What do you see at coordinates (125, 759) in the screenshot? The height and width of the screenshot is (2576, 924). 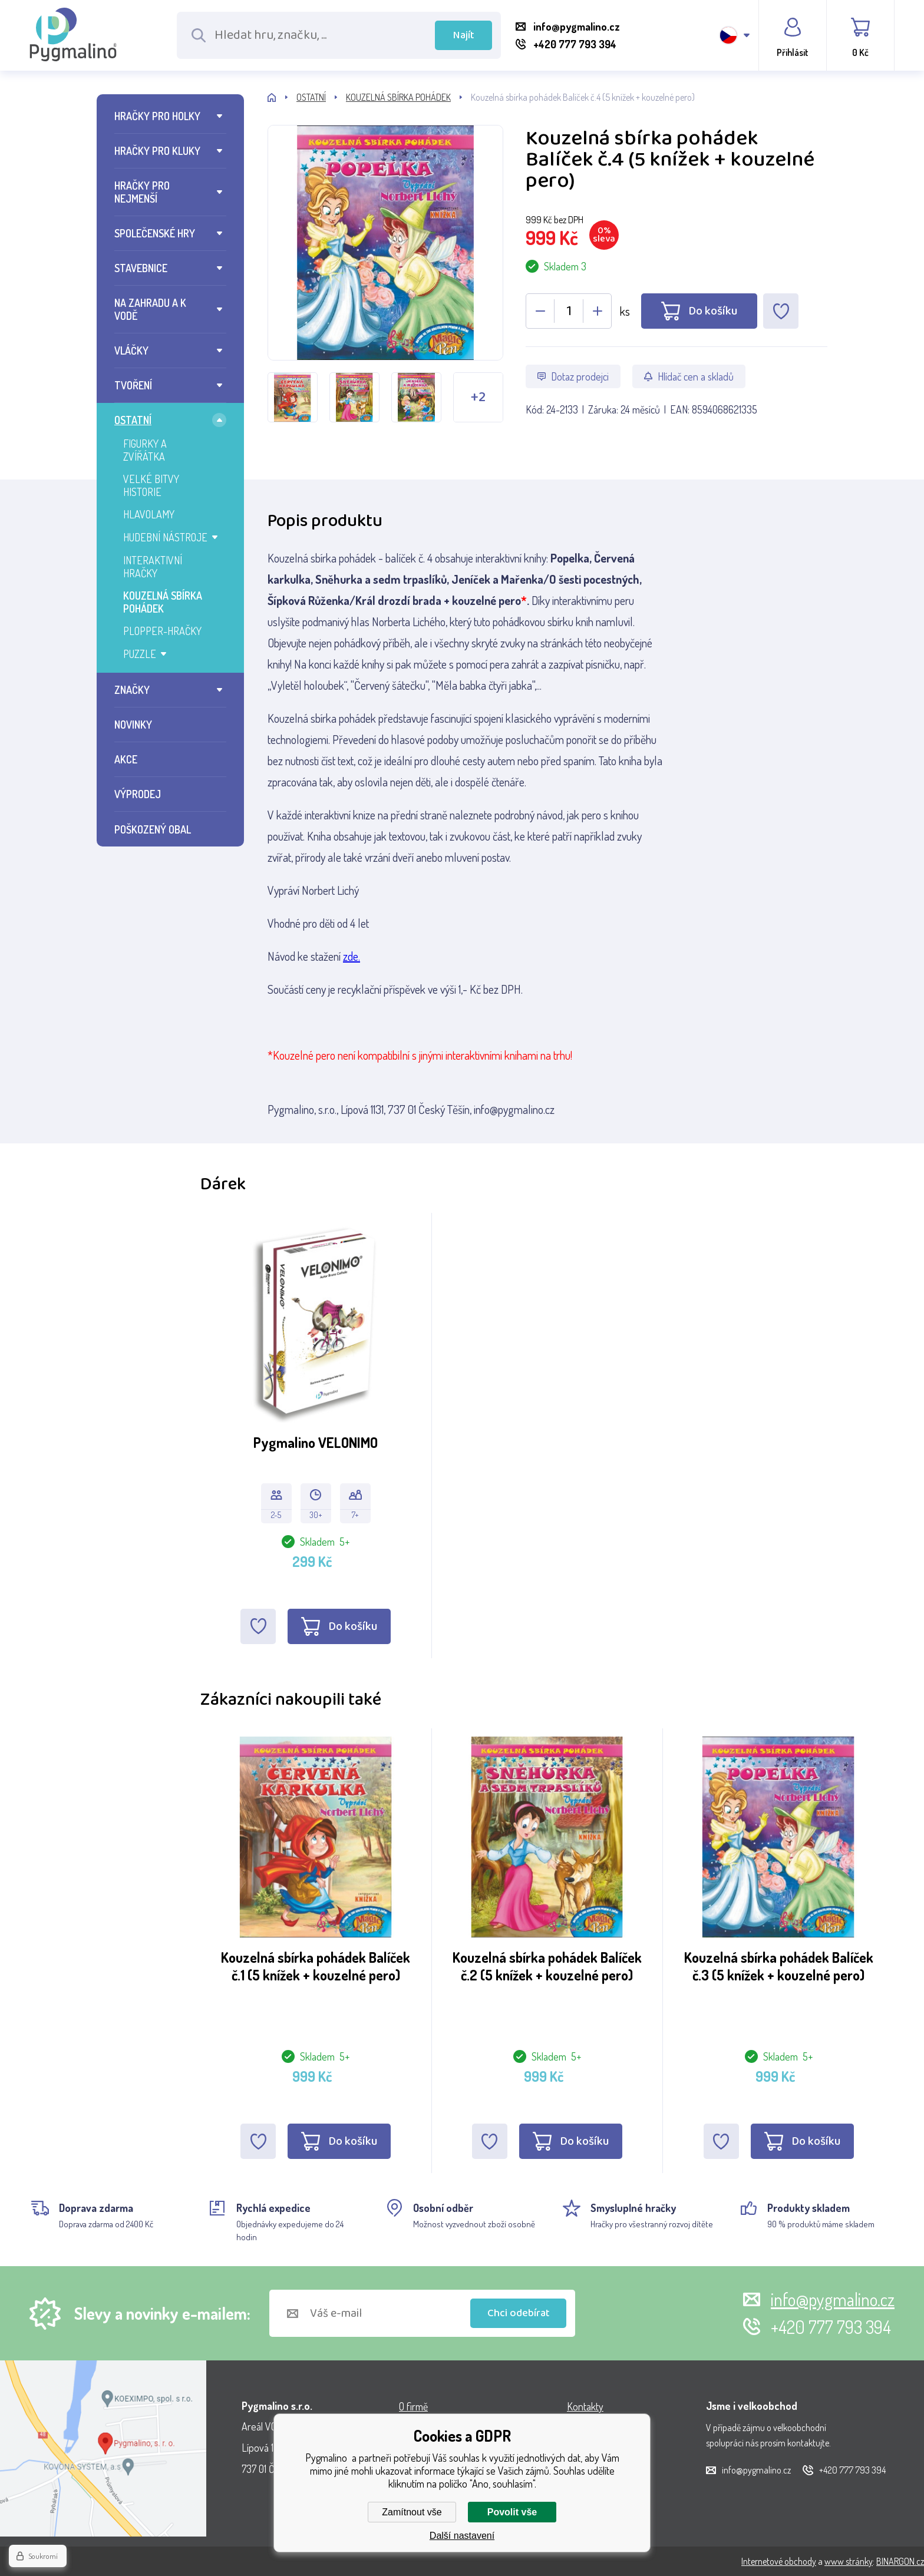 I see `AKCE` at bounding box center [125, 759].